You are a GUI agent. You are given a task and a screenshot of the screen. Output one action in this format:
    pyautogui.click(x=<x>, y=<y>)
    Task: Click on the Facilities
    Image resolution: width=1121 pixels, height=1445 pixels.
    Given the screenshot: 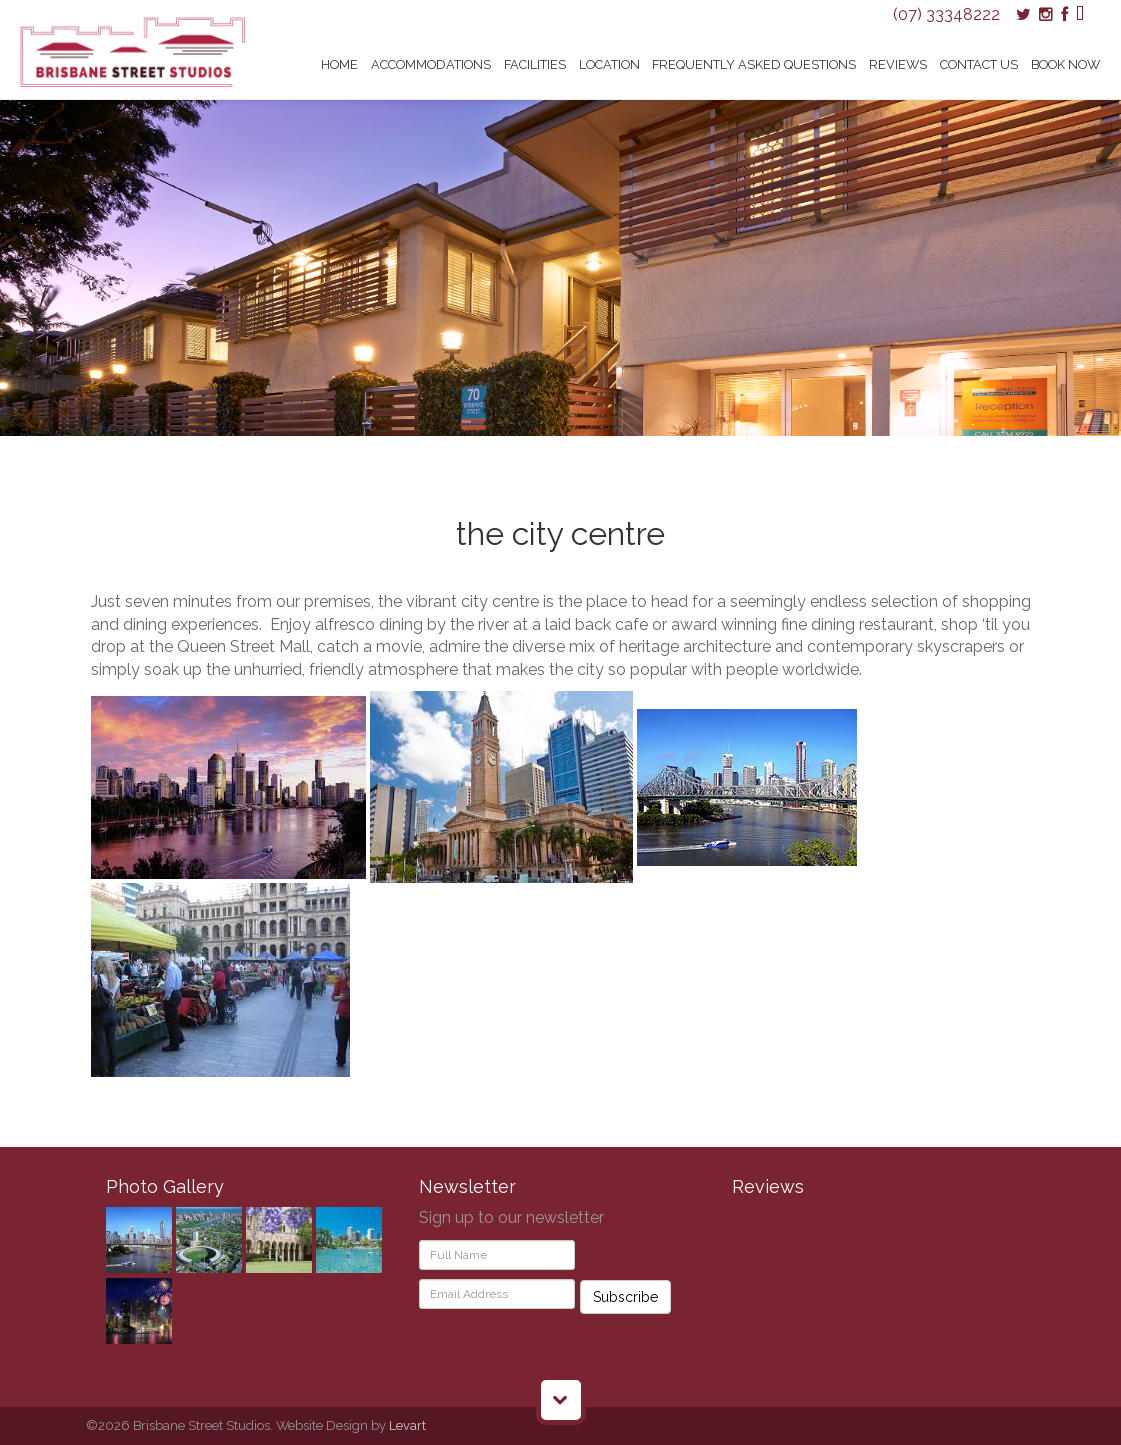 What is the action you would take?
    pyautogui.click(x=535, y=64)
    